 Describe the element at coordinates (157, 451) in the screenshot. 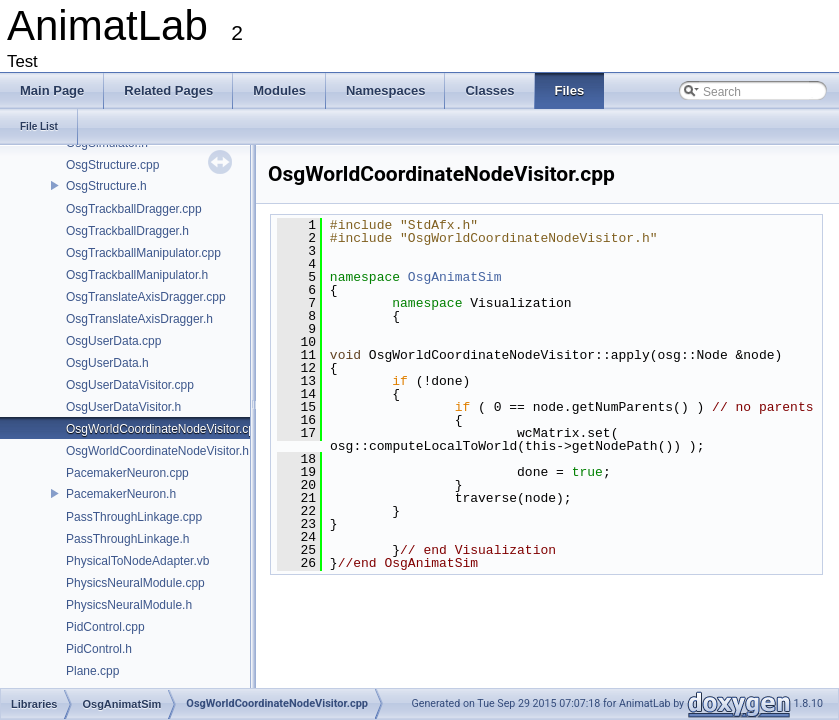

I see `OsgWorldCoordinateNodeVisitor.h` at that location.